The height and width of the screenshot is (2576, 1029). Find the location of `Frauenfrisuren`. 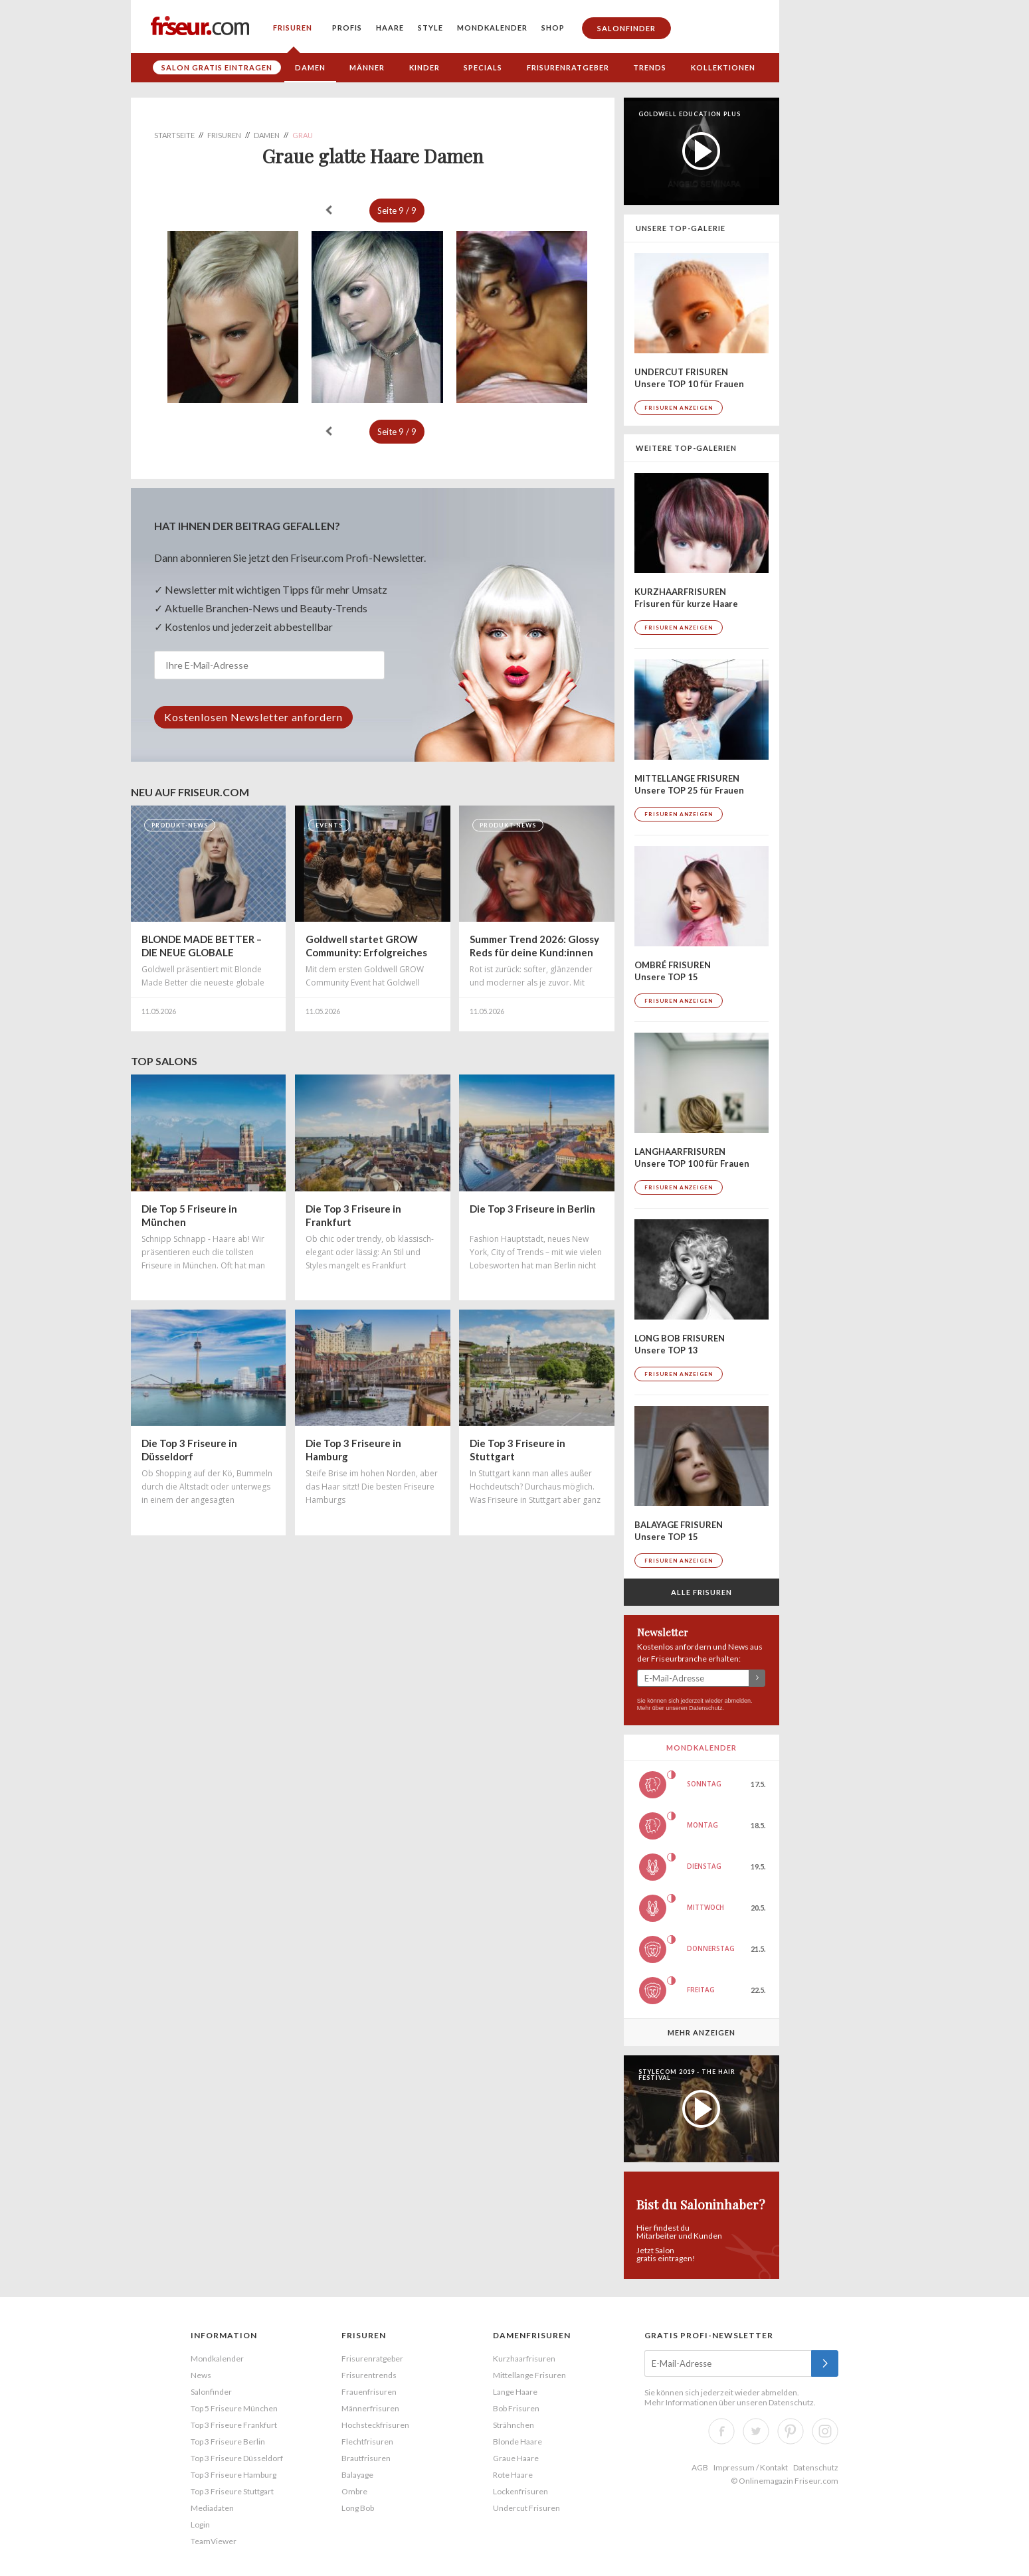

Frauenfrisuren is located at coordinates (369, 2392).